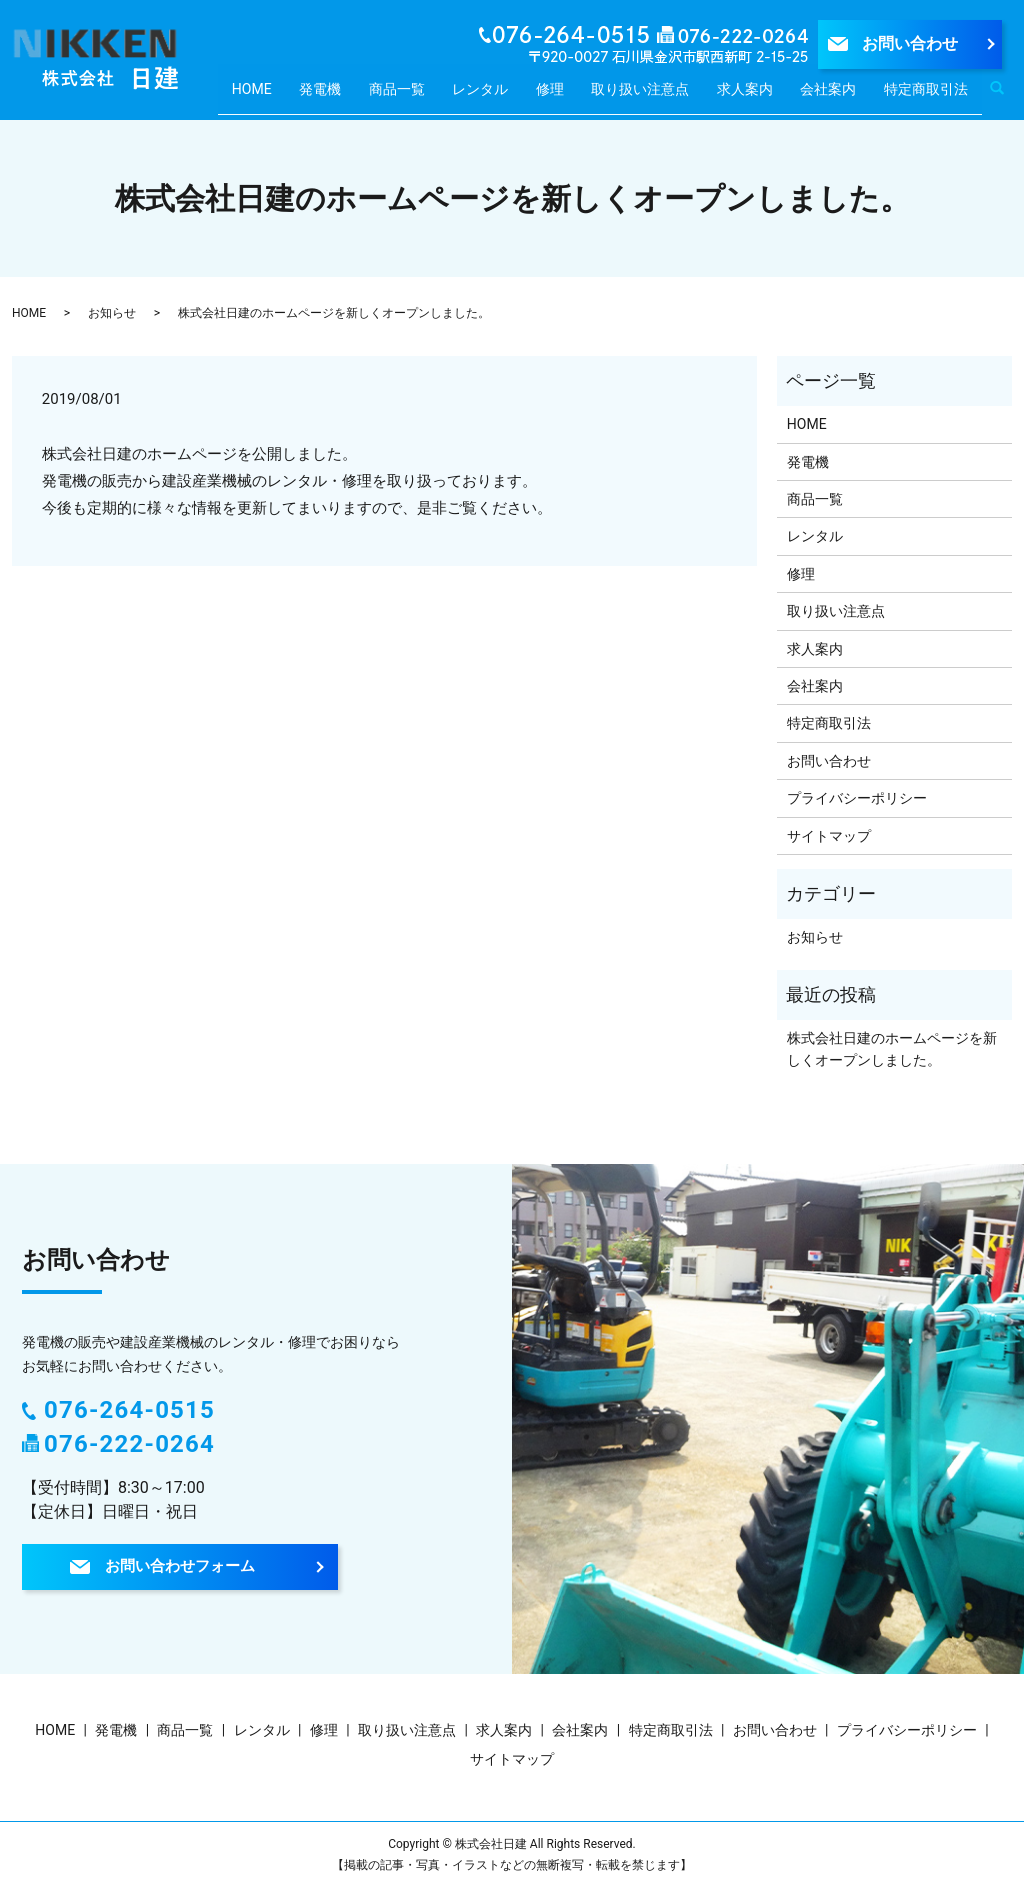  Describe the element at coordinates (279, 95) in the screenshot. I see `HOME` at that location.